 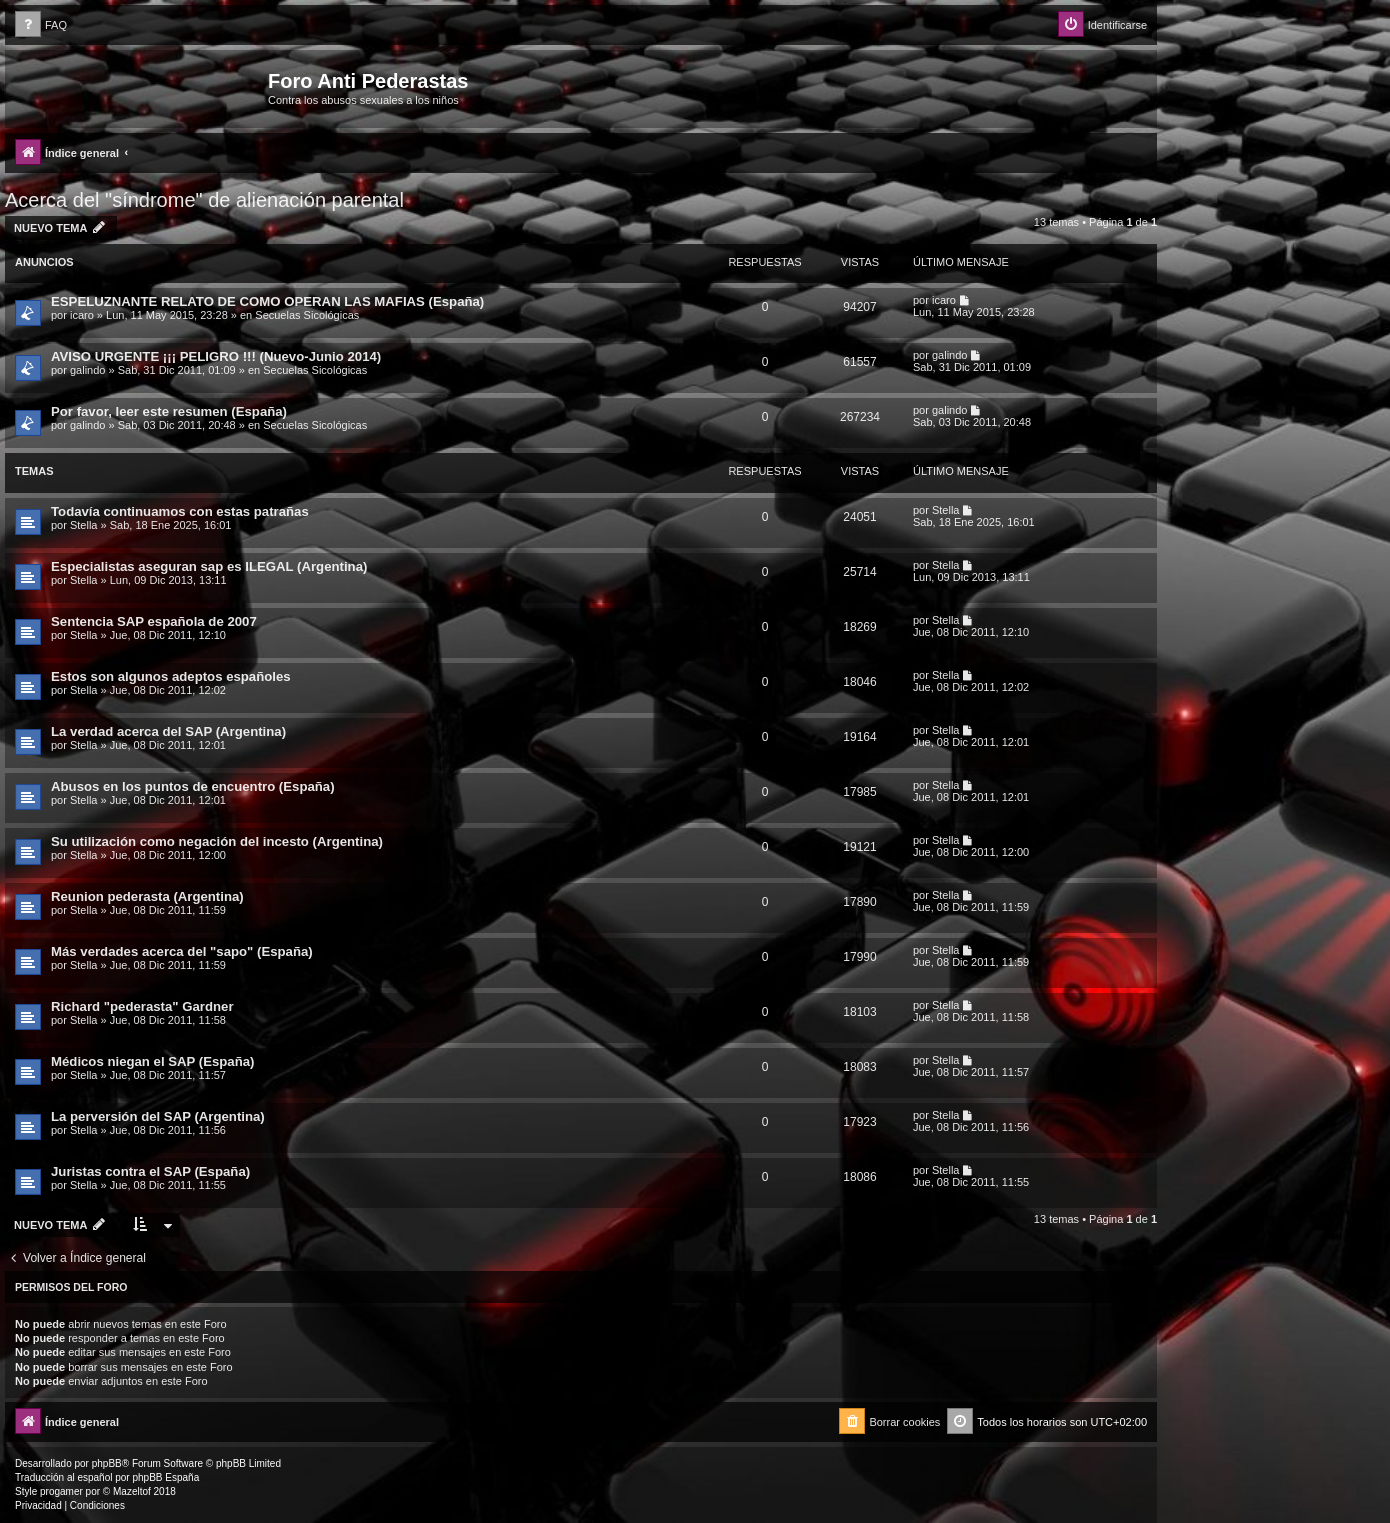 What do you see at coordinates (216, 356) in the screenshot?
I see `AVISO URGENTE ¡¡¡ PELIGRO !!! (Nuevo-Junio 2014)` at bounding box center [216, 356].